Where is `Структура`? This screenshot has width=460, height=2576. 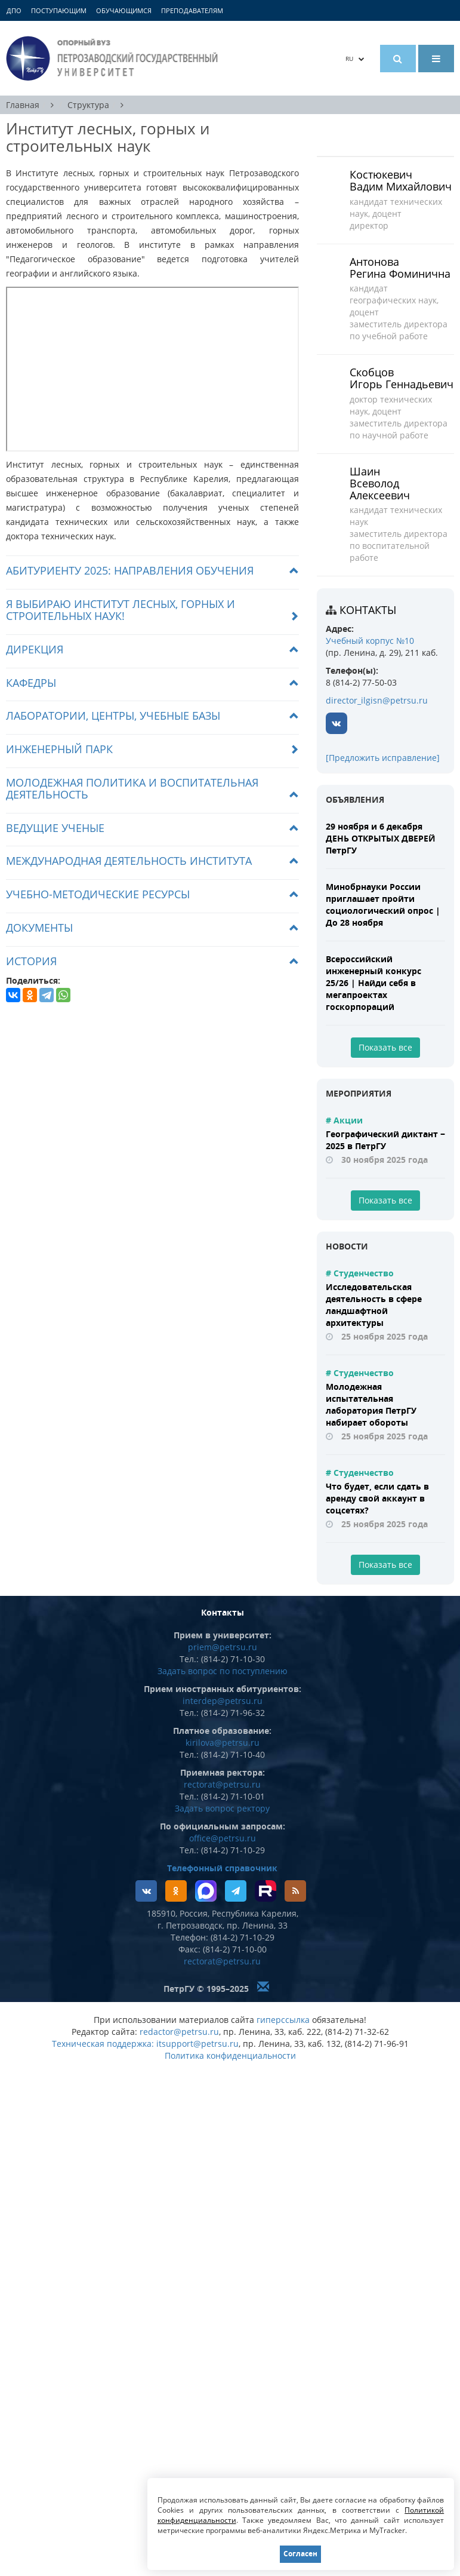 Структура is located at coordinates (88, 104).